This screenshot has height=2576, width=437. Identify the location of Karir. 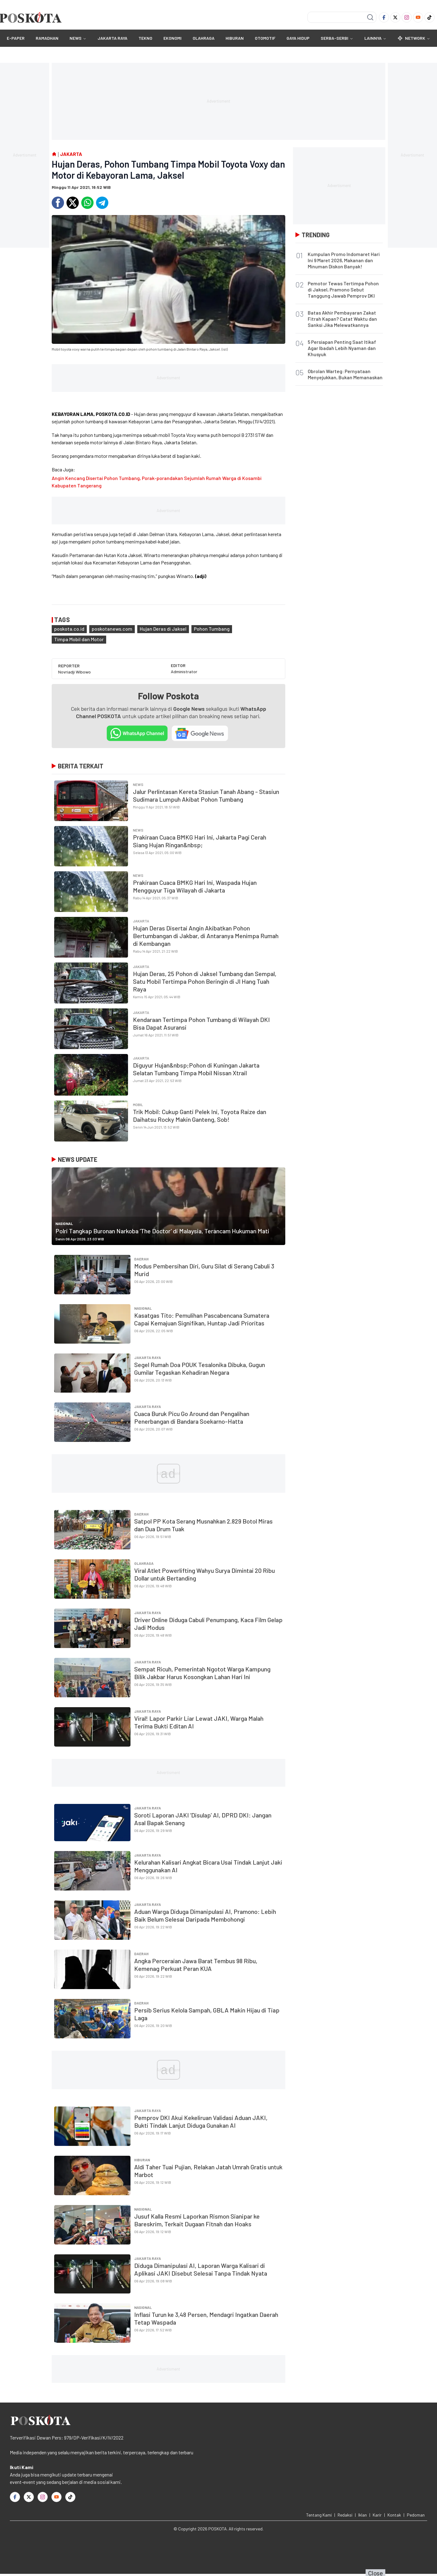
(377, 2514).